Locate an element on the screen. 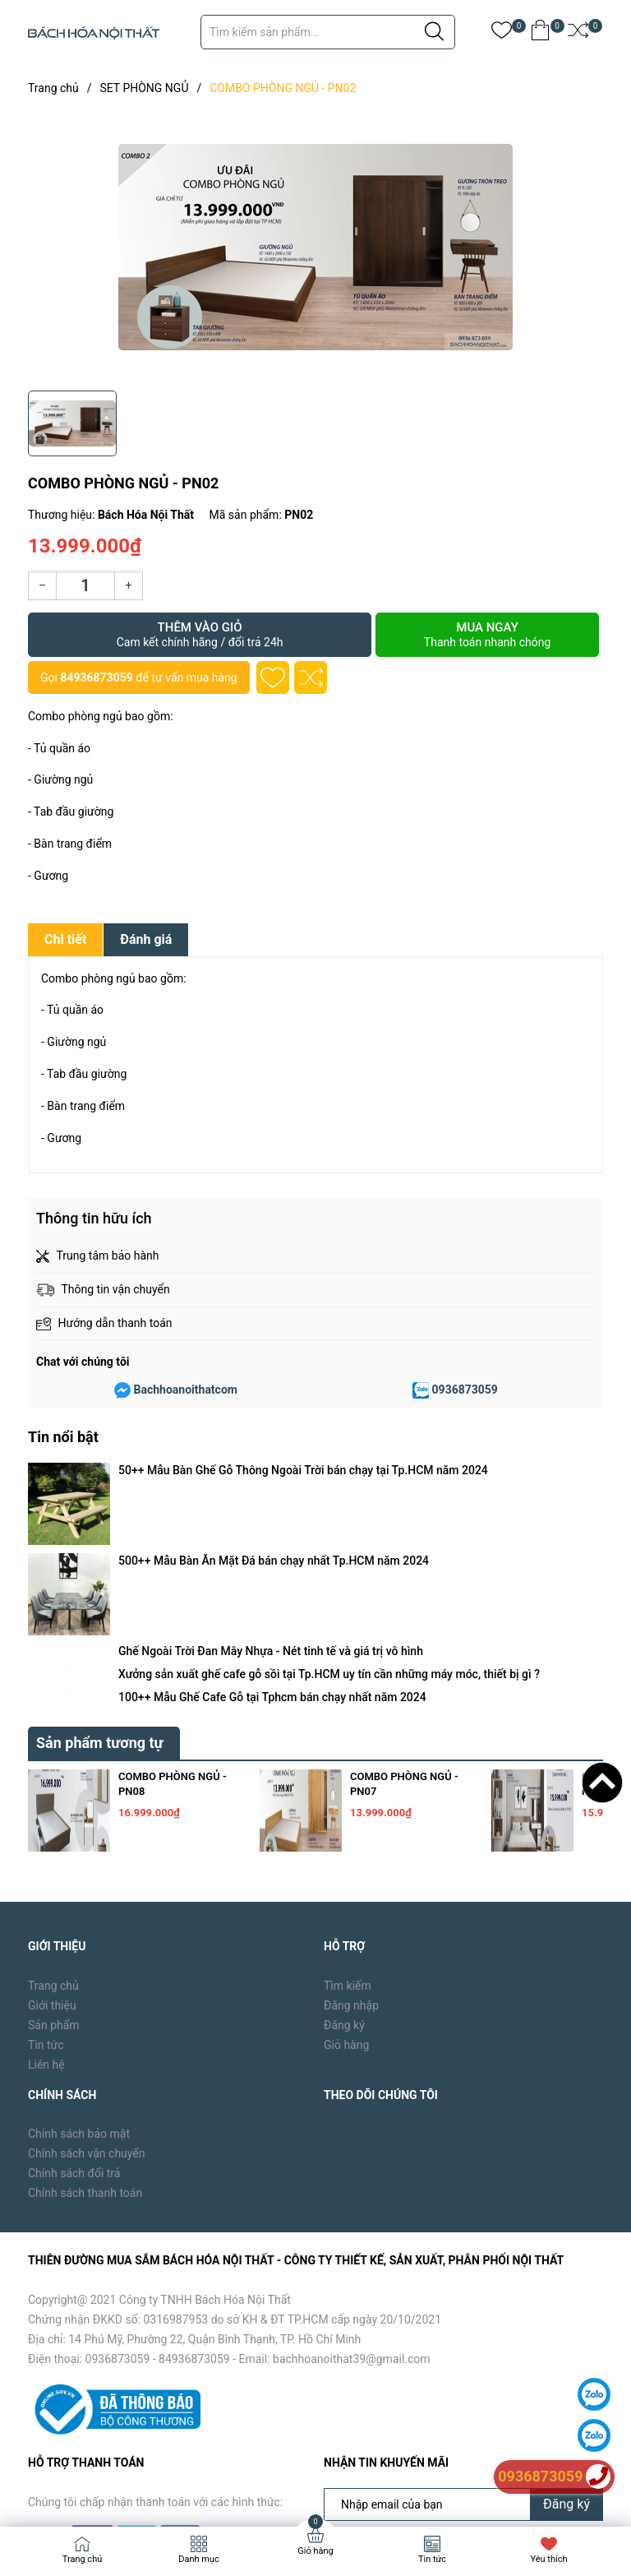 The image size is (631, 2576). Tìm kiếm is located at coordinates (347, 1850).